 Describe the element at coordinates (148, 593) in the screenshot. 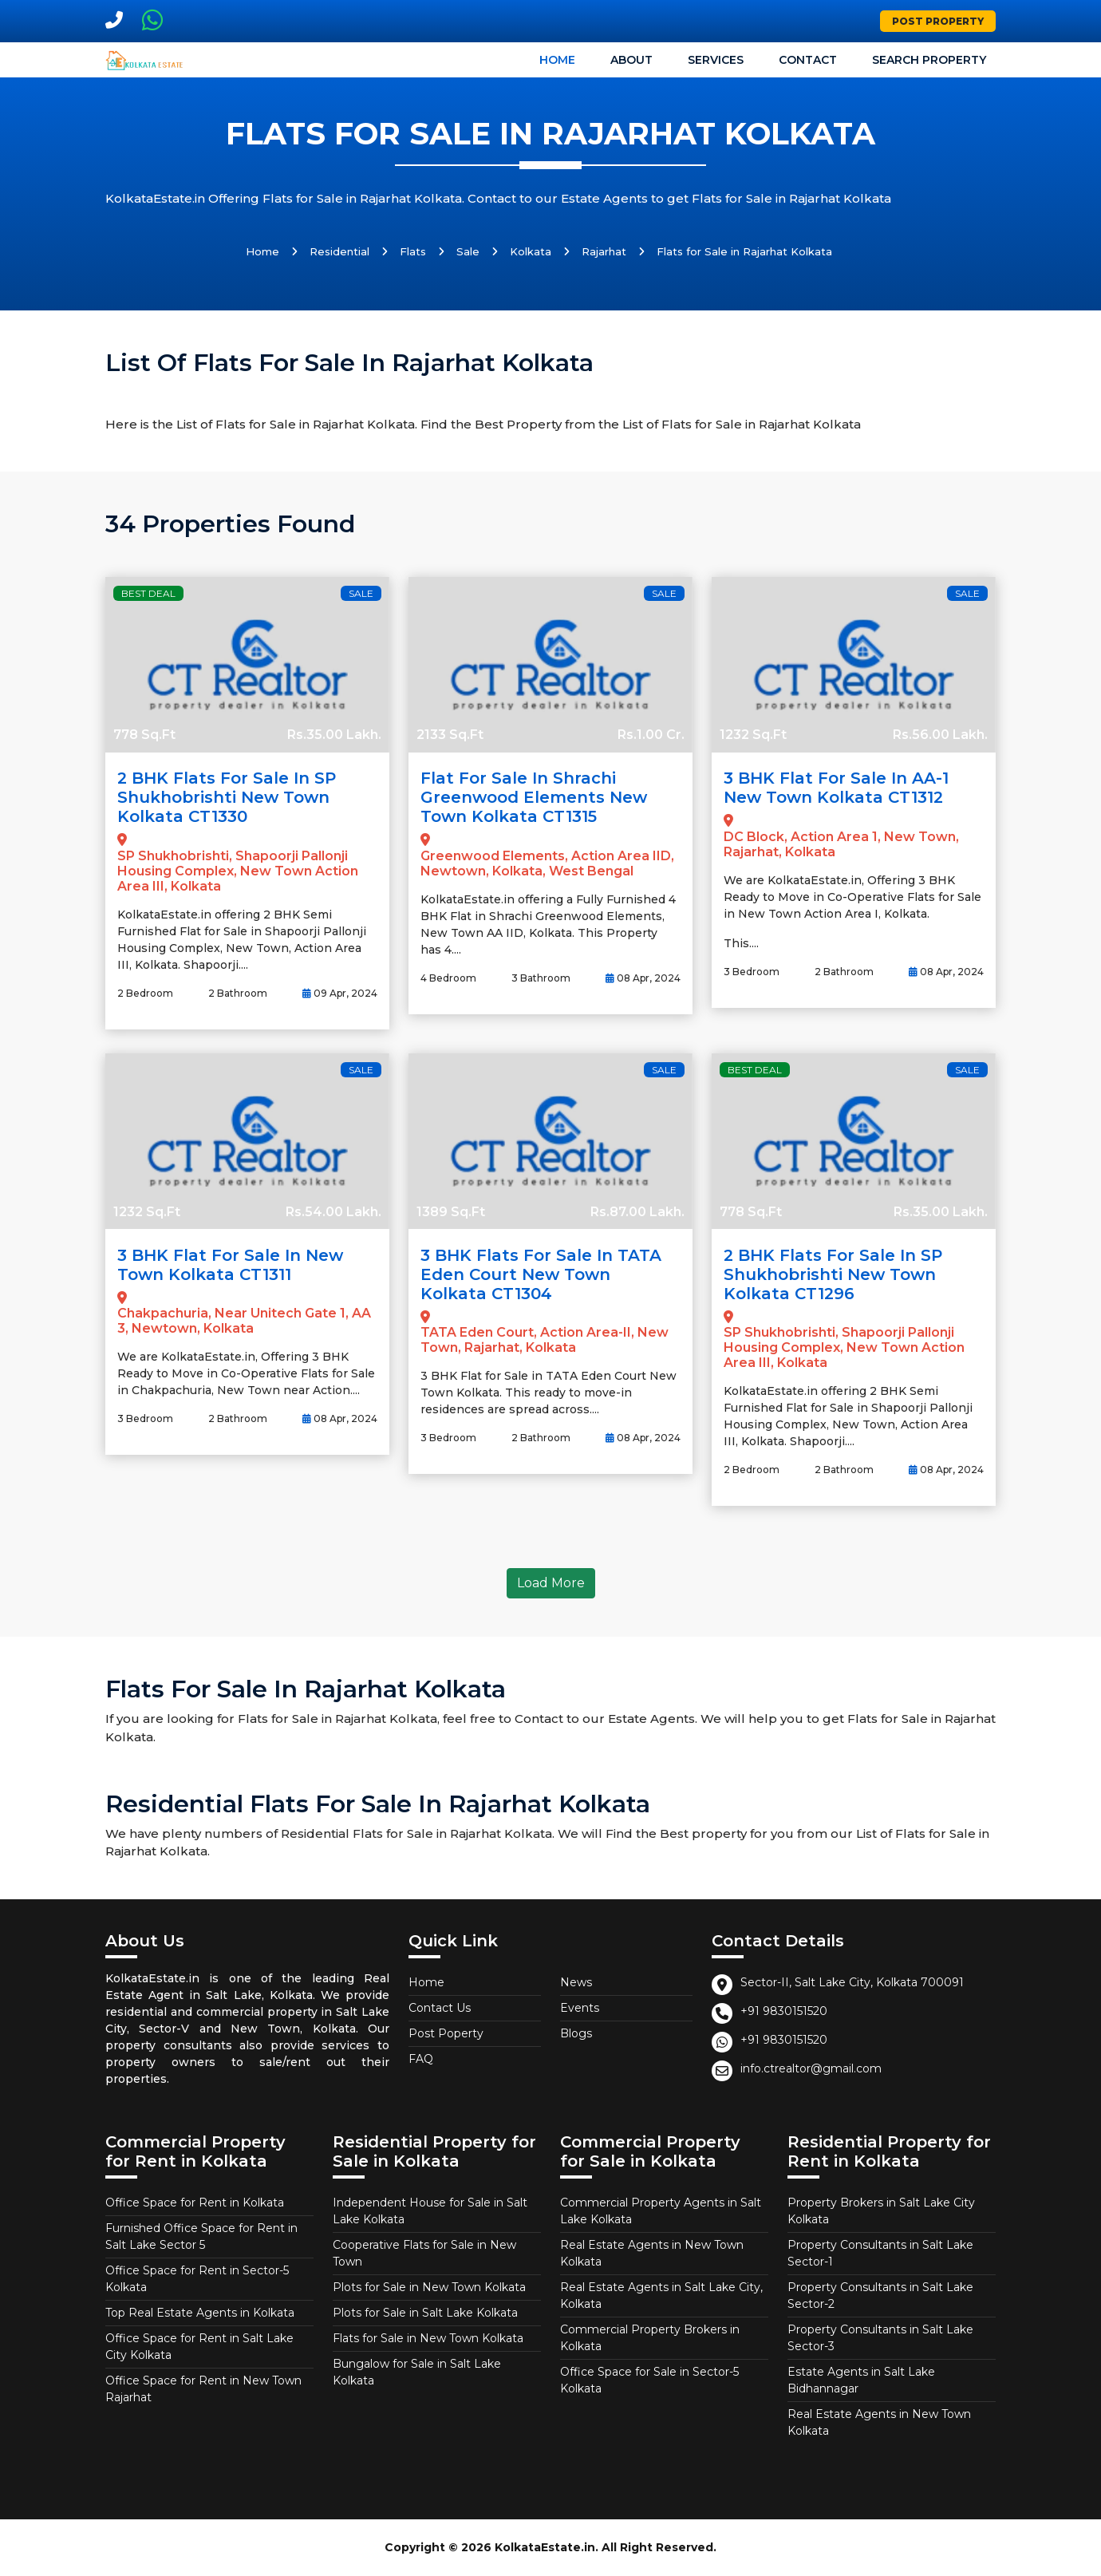

I see `Best Deal` at that location.